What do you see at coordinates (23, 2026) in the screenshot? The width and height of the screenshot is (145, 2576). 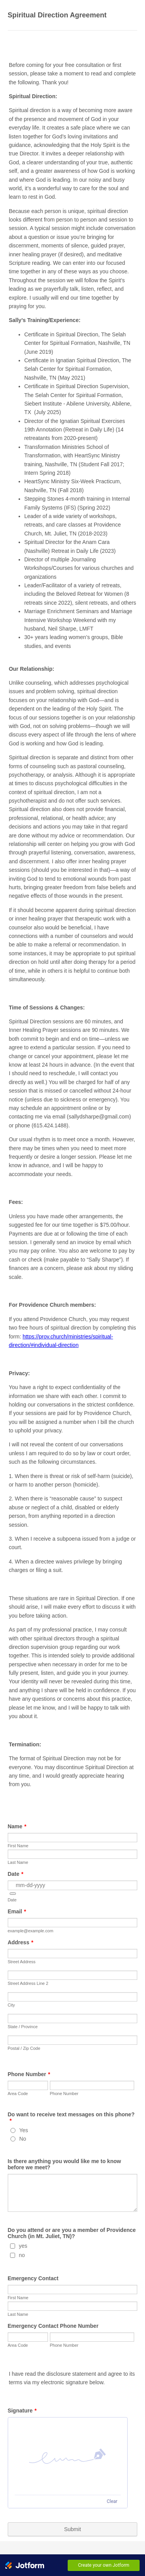 I see `State / Province` at bounding box center [23, 2026].